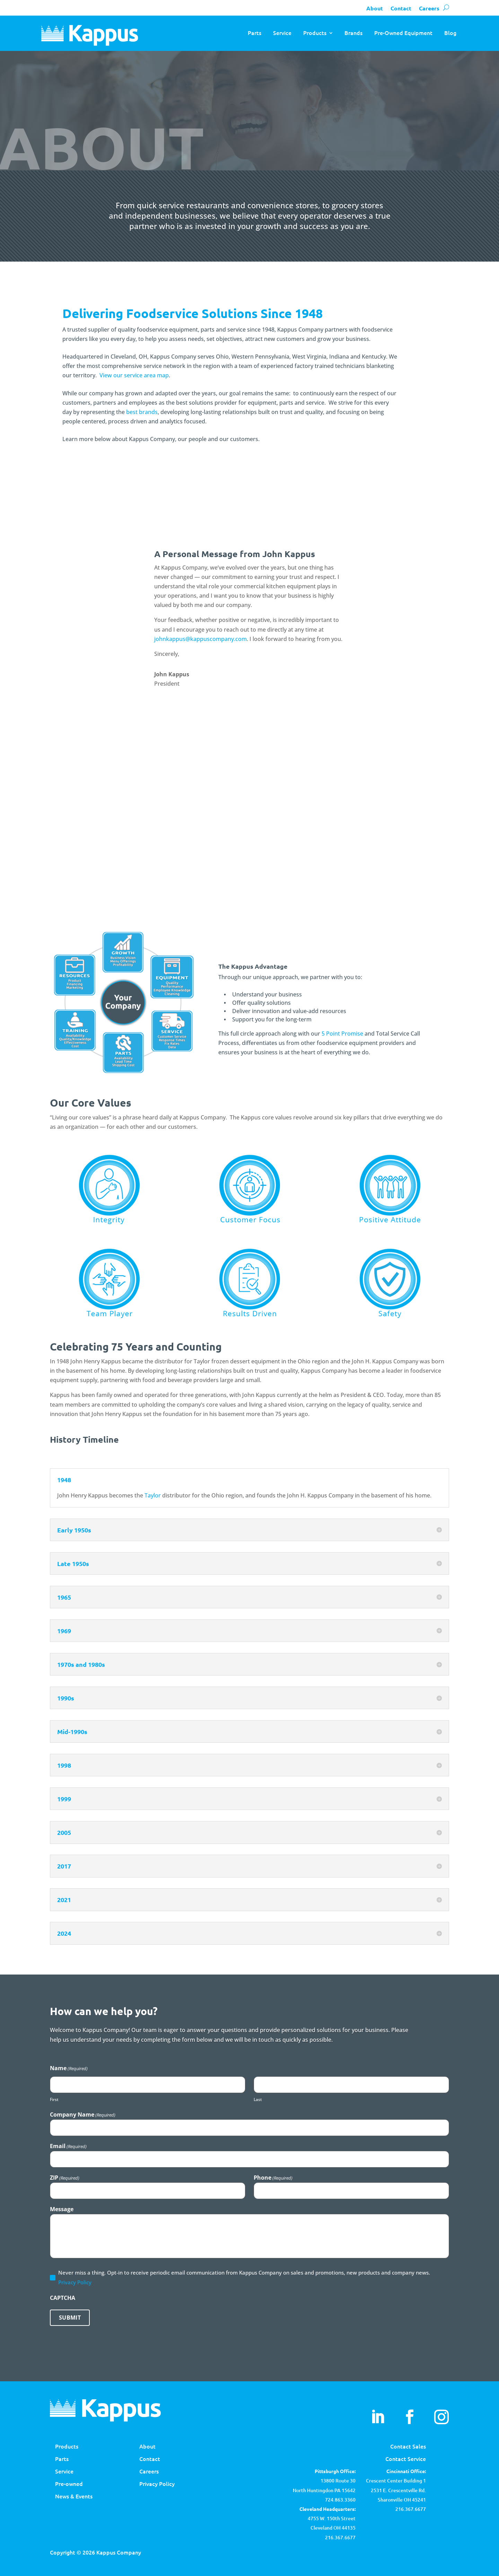 The image size is (499, 2576). I want to click on Service, so click(282, 32).